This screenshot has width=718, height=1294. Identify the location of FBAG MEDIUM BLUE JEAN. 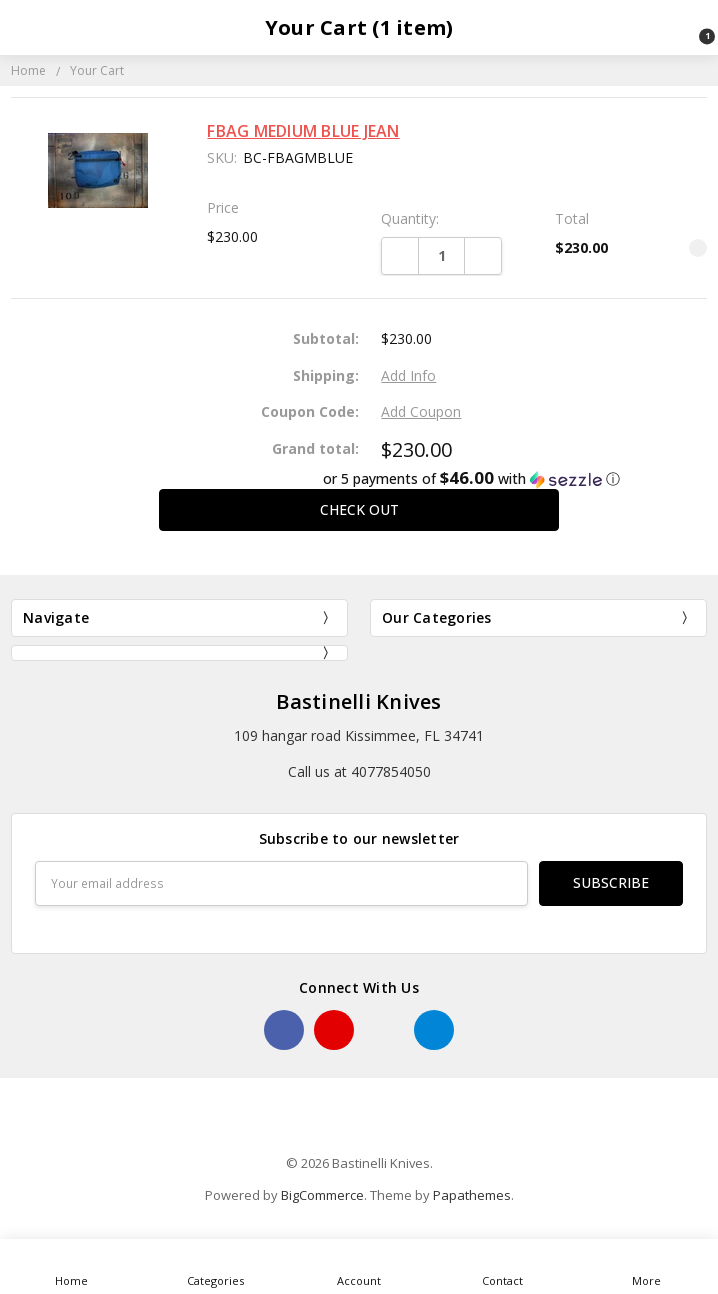
(303, 131).